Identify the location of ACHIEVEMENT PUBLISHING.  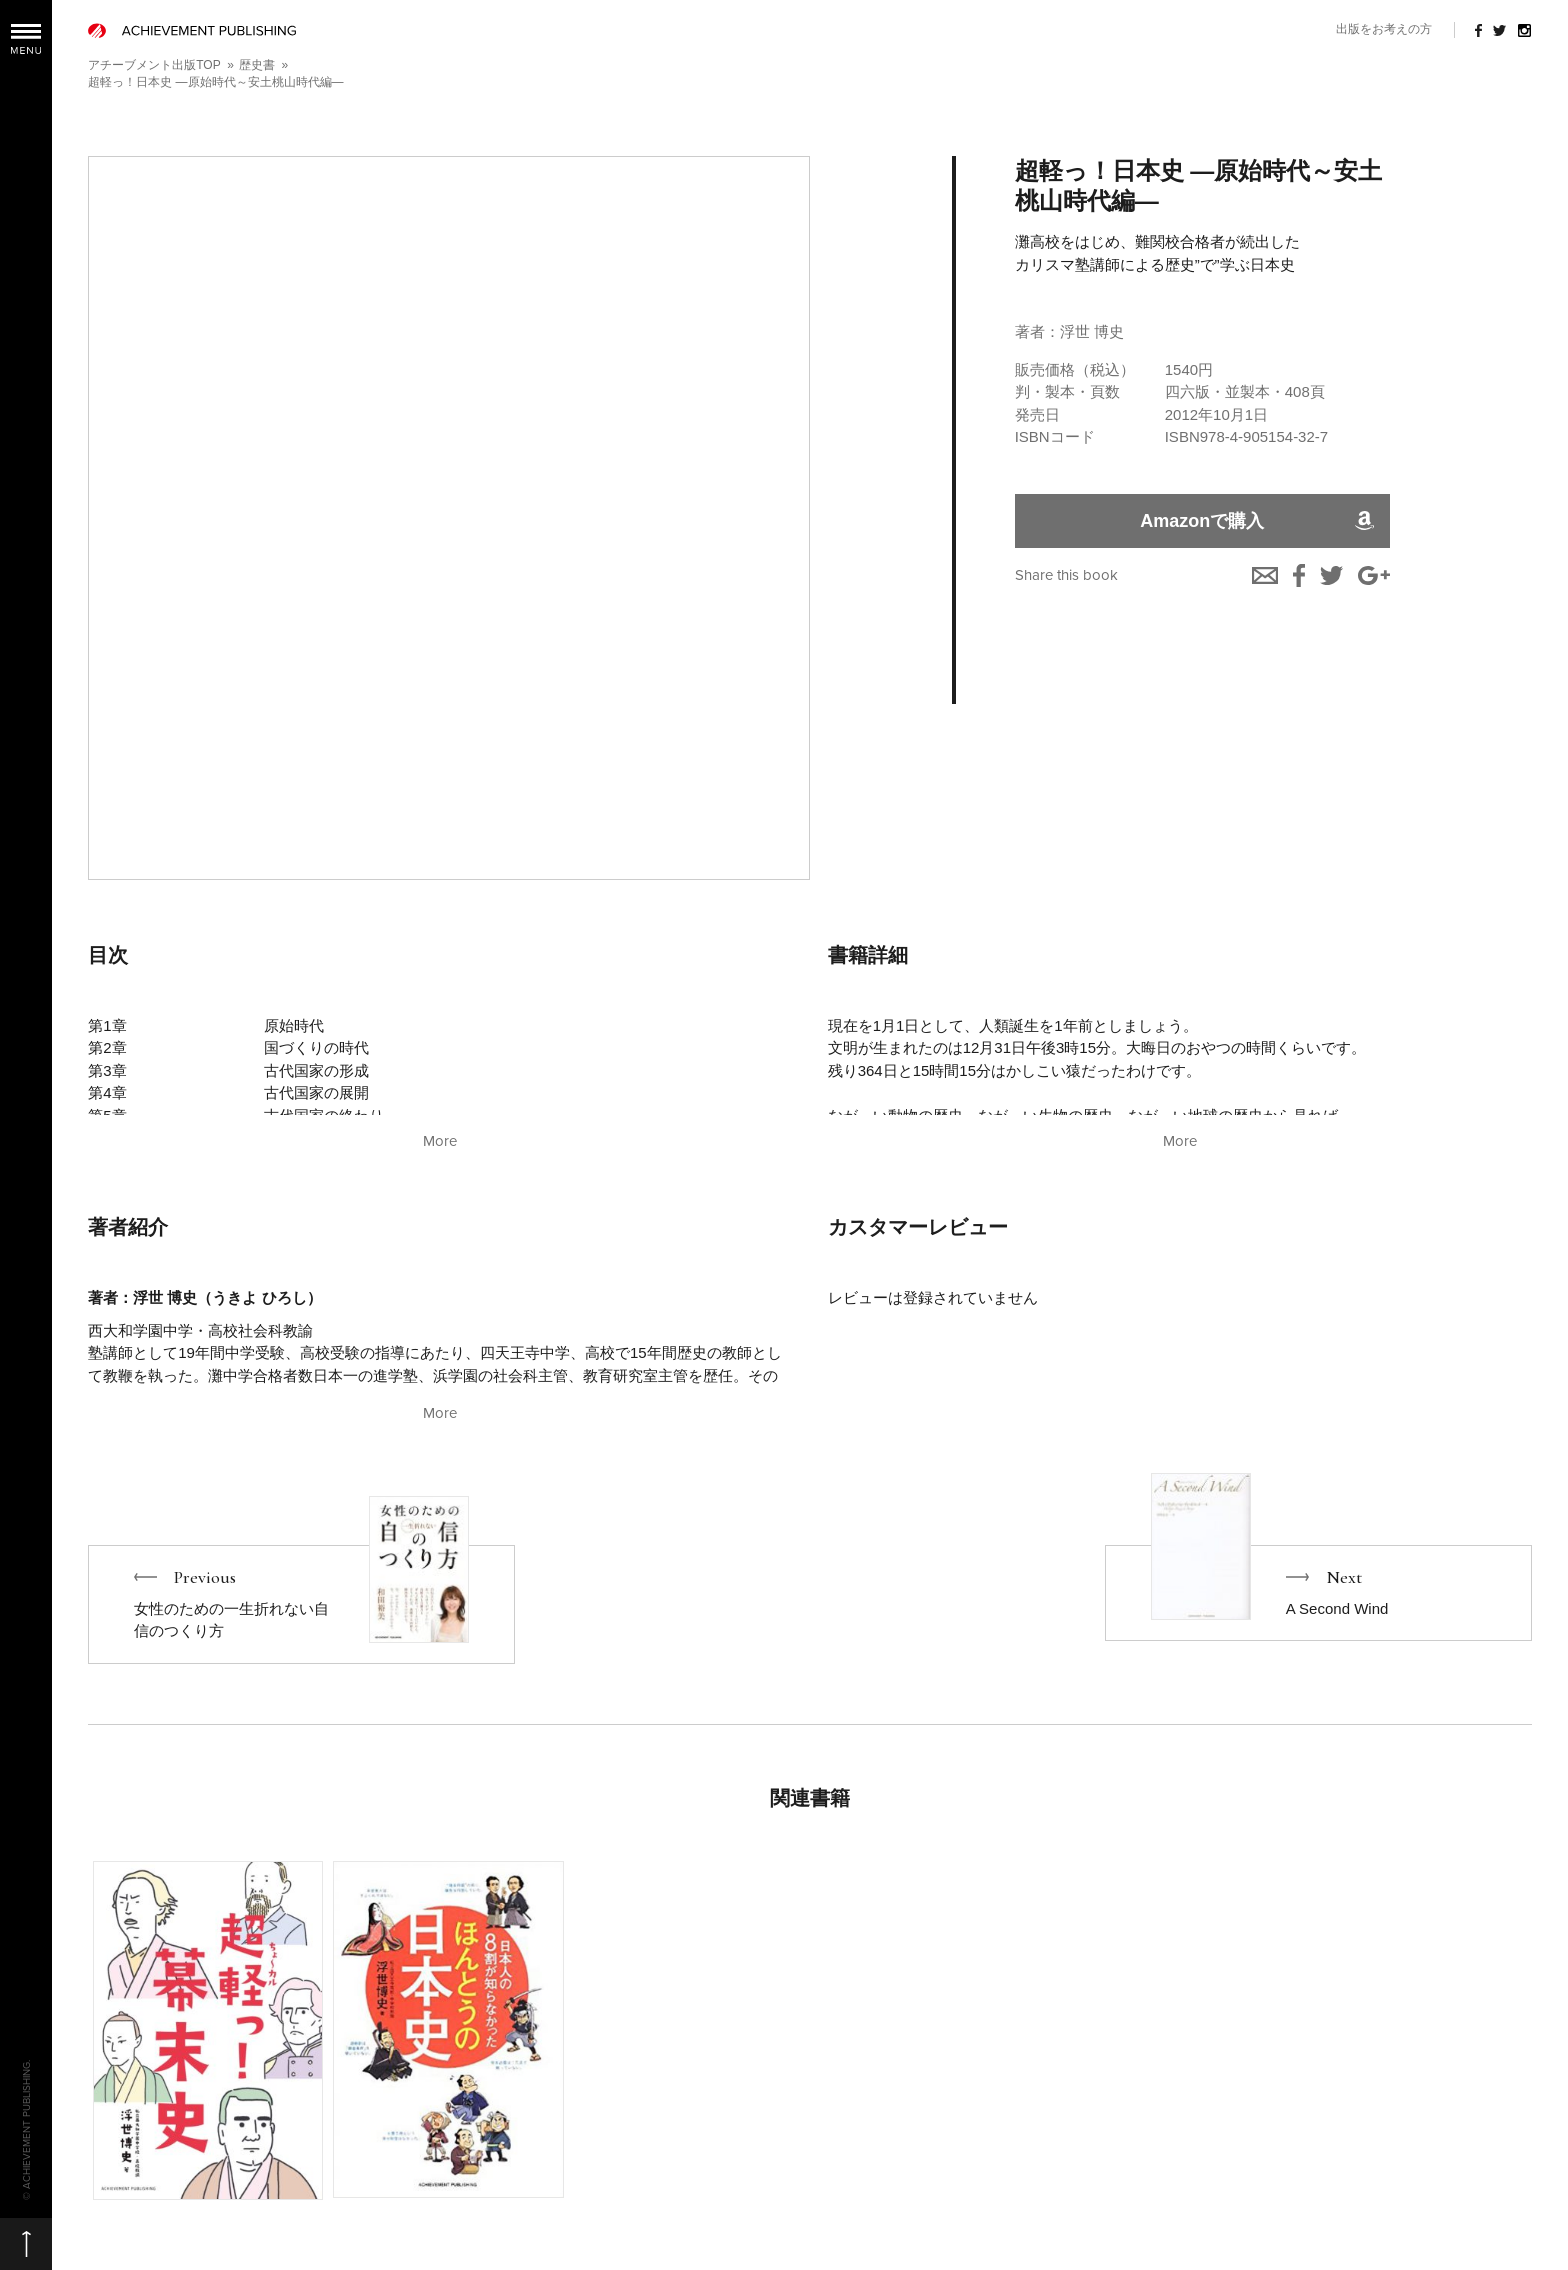
(192, 30).